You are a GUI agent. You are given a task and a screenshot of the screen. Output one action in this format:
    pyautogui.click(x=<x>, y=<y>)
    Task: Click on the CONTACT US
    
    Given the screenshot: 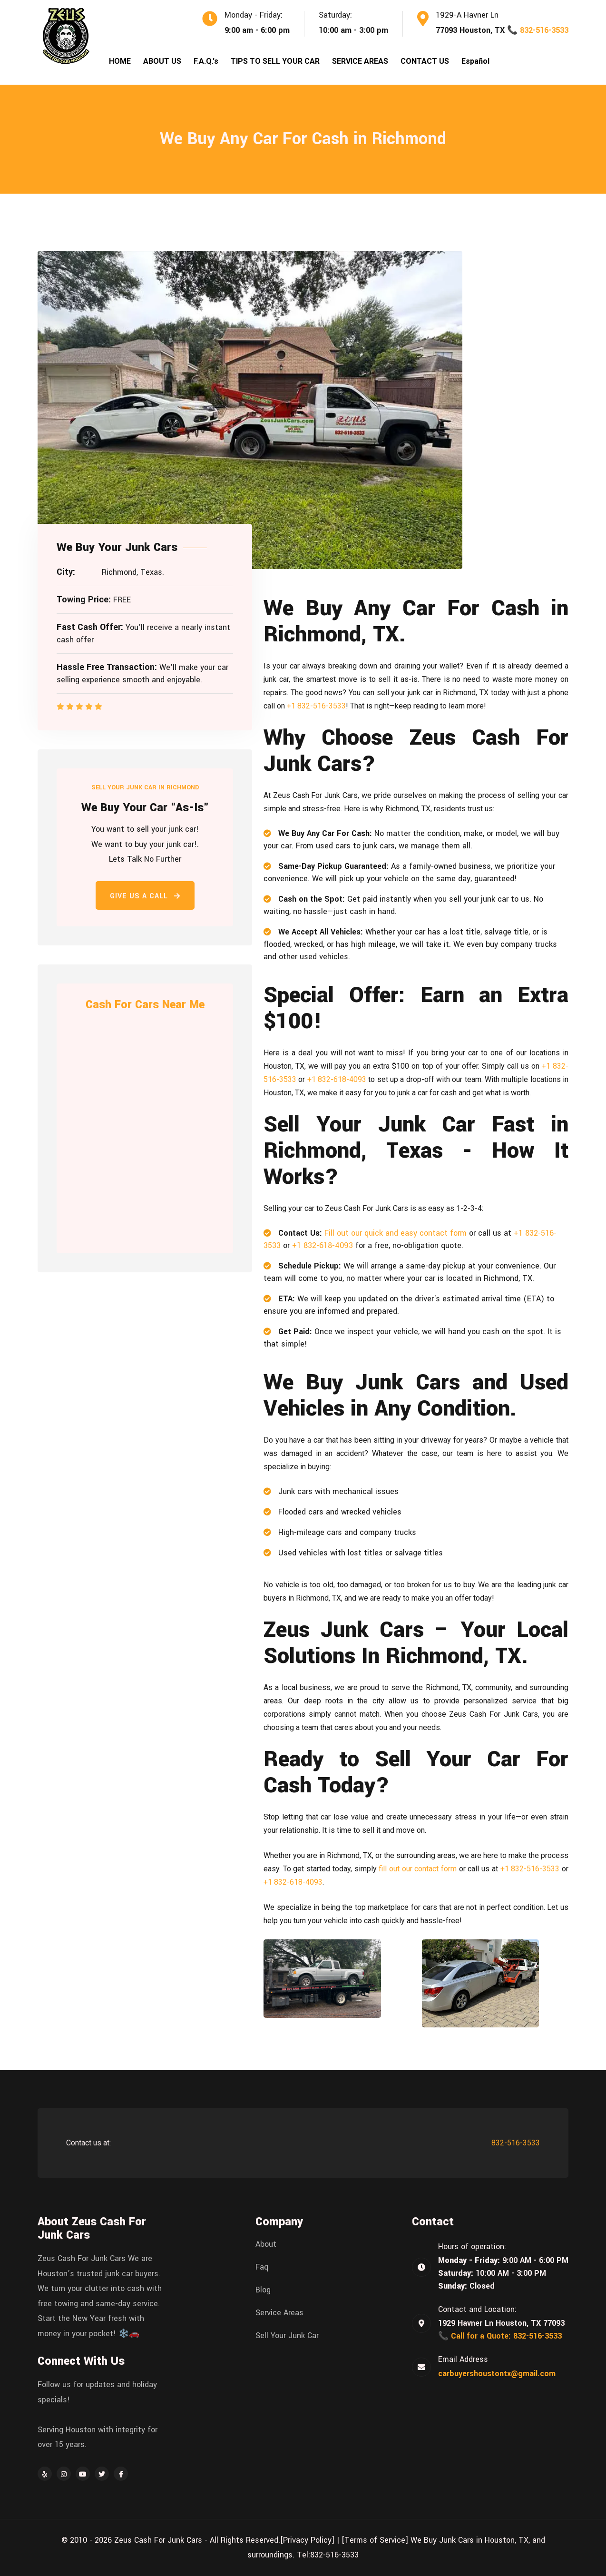 What is the action you would take?
    pyautogui.click(x=425, y=61)
    